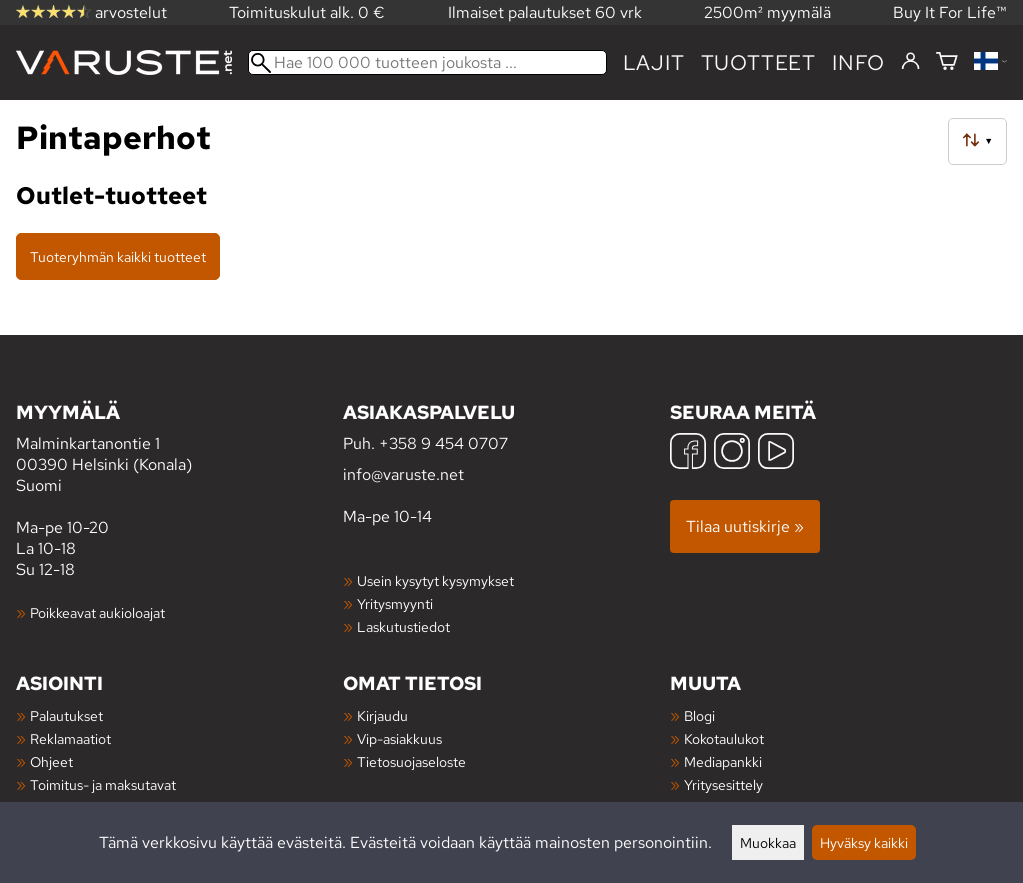 This screenshot has height=883, width=1023. Describe the element at coordinates (443, 443) in the screenshot. I see `+358 9 454 0707` at that location.